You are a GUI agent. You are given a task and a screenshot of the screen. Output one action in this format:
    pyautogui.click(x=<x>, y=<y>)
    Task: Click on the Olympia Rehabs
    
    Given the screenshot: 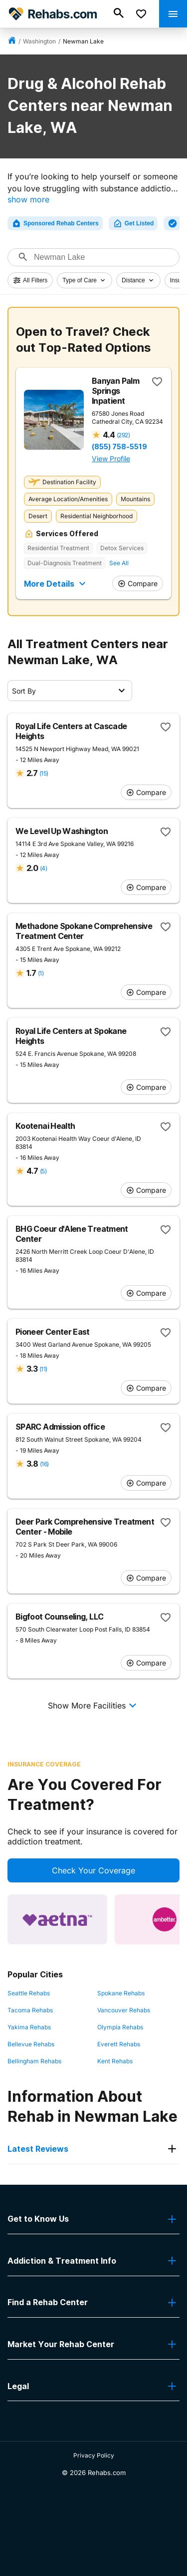 What is the action you would take?
    pyautogui.click(x=120, y=2027)
    